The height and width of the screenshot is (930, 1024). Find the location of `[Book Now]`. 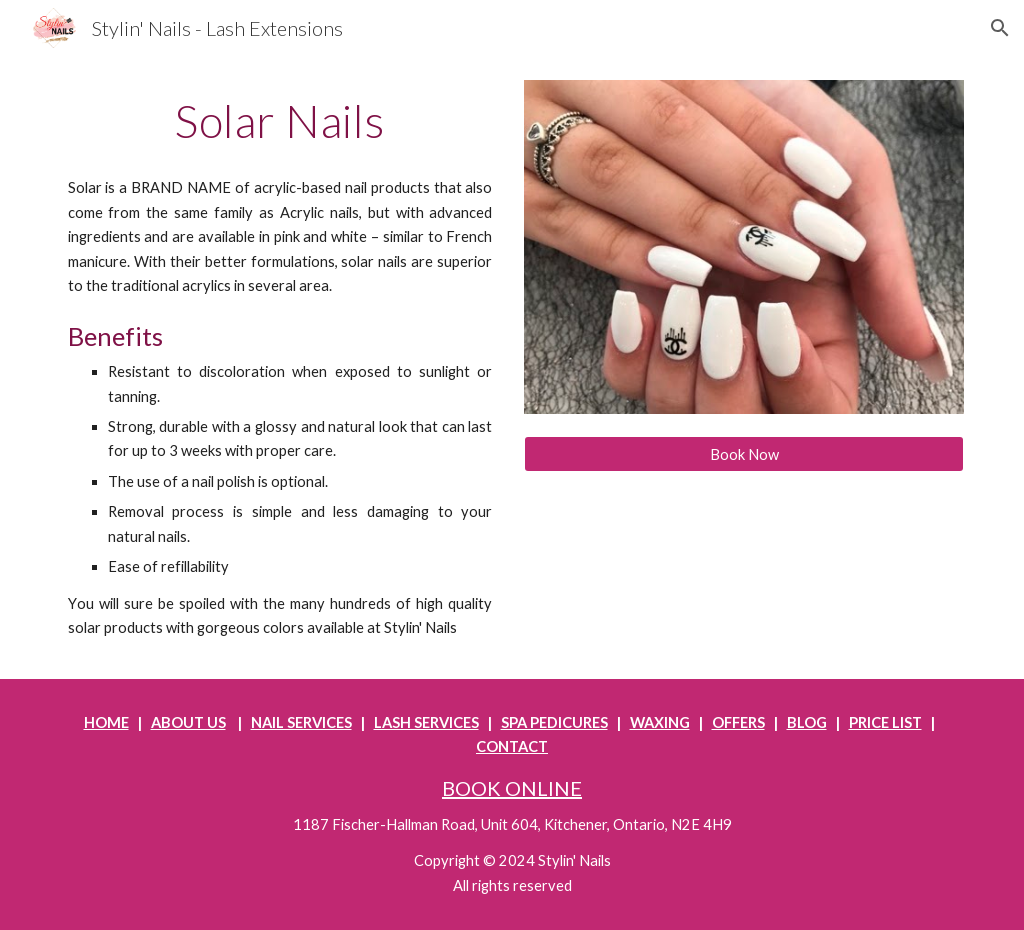

[Book Now] is located at coordinates (744, 454).